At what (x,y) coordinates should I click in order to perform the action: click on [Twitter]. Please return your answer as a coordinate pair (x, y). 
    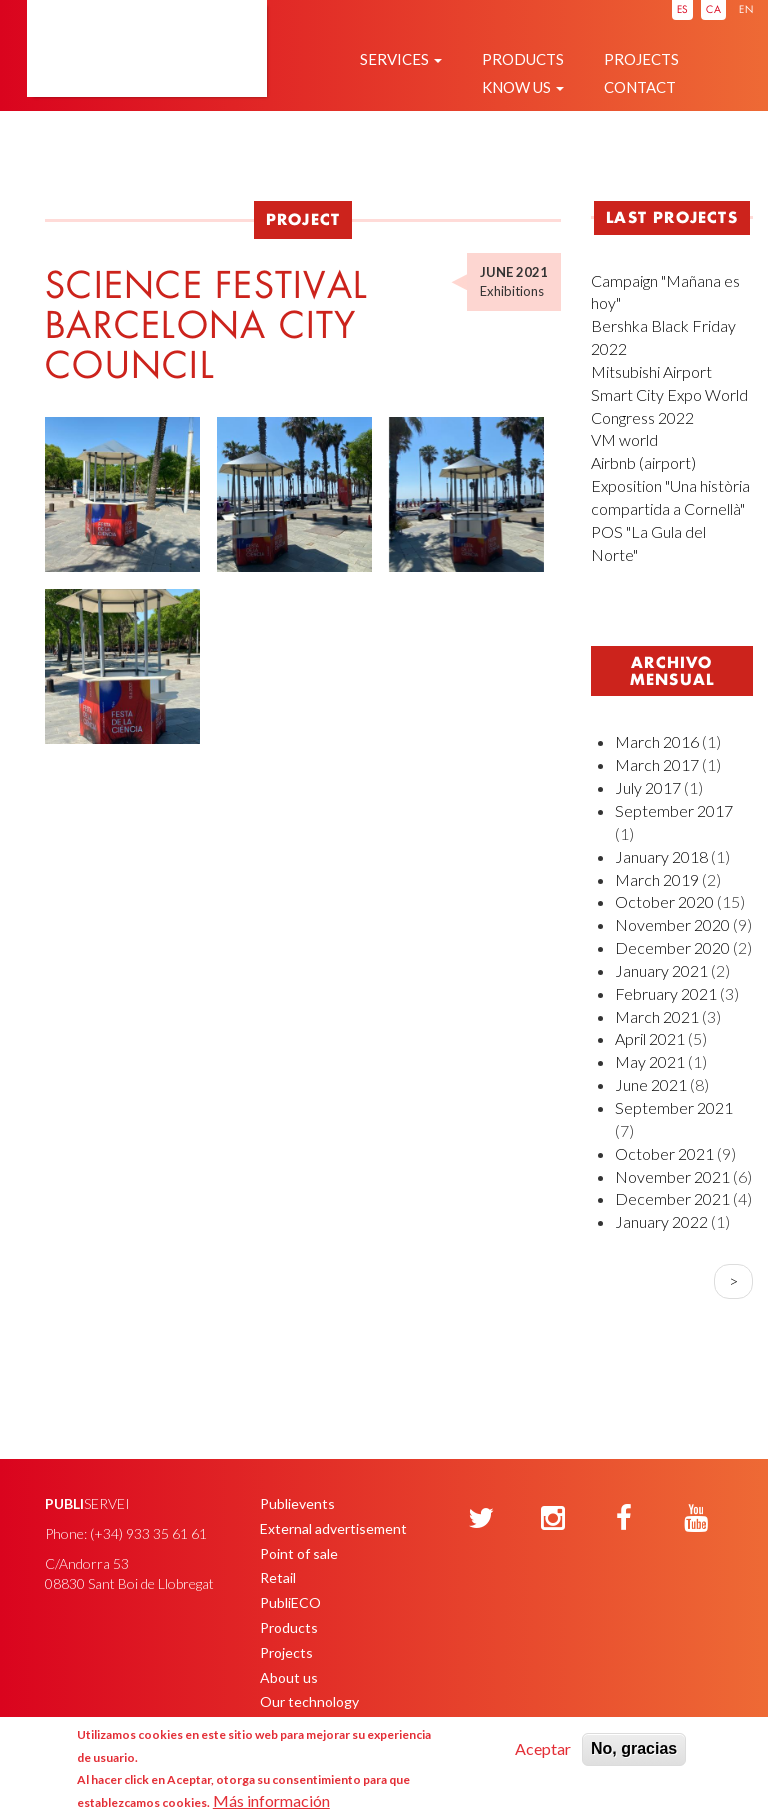
    Looking at the image, I should click on (481, 1519).